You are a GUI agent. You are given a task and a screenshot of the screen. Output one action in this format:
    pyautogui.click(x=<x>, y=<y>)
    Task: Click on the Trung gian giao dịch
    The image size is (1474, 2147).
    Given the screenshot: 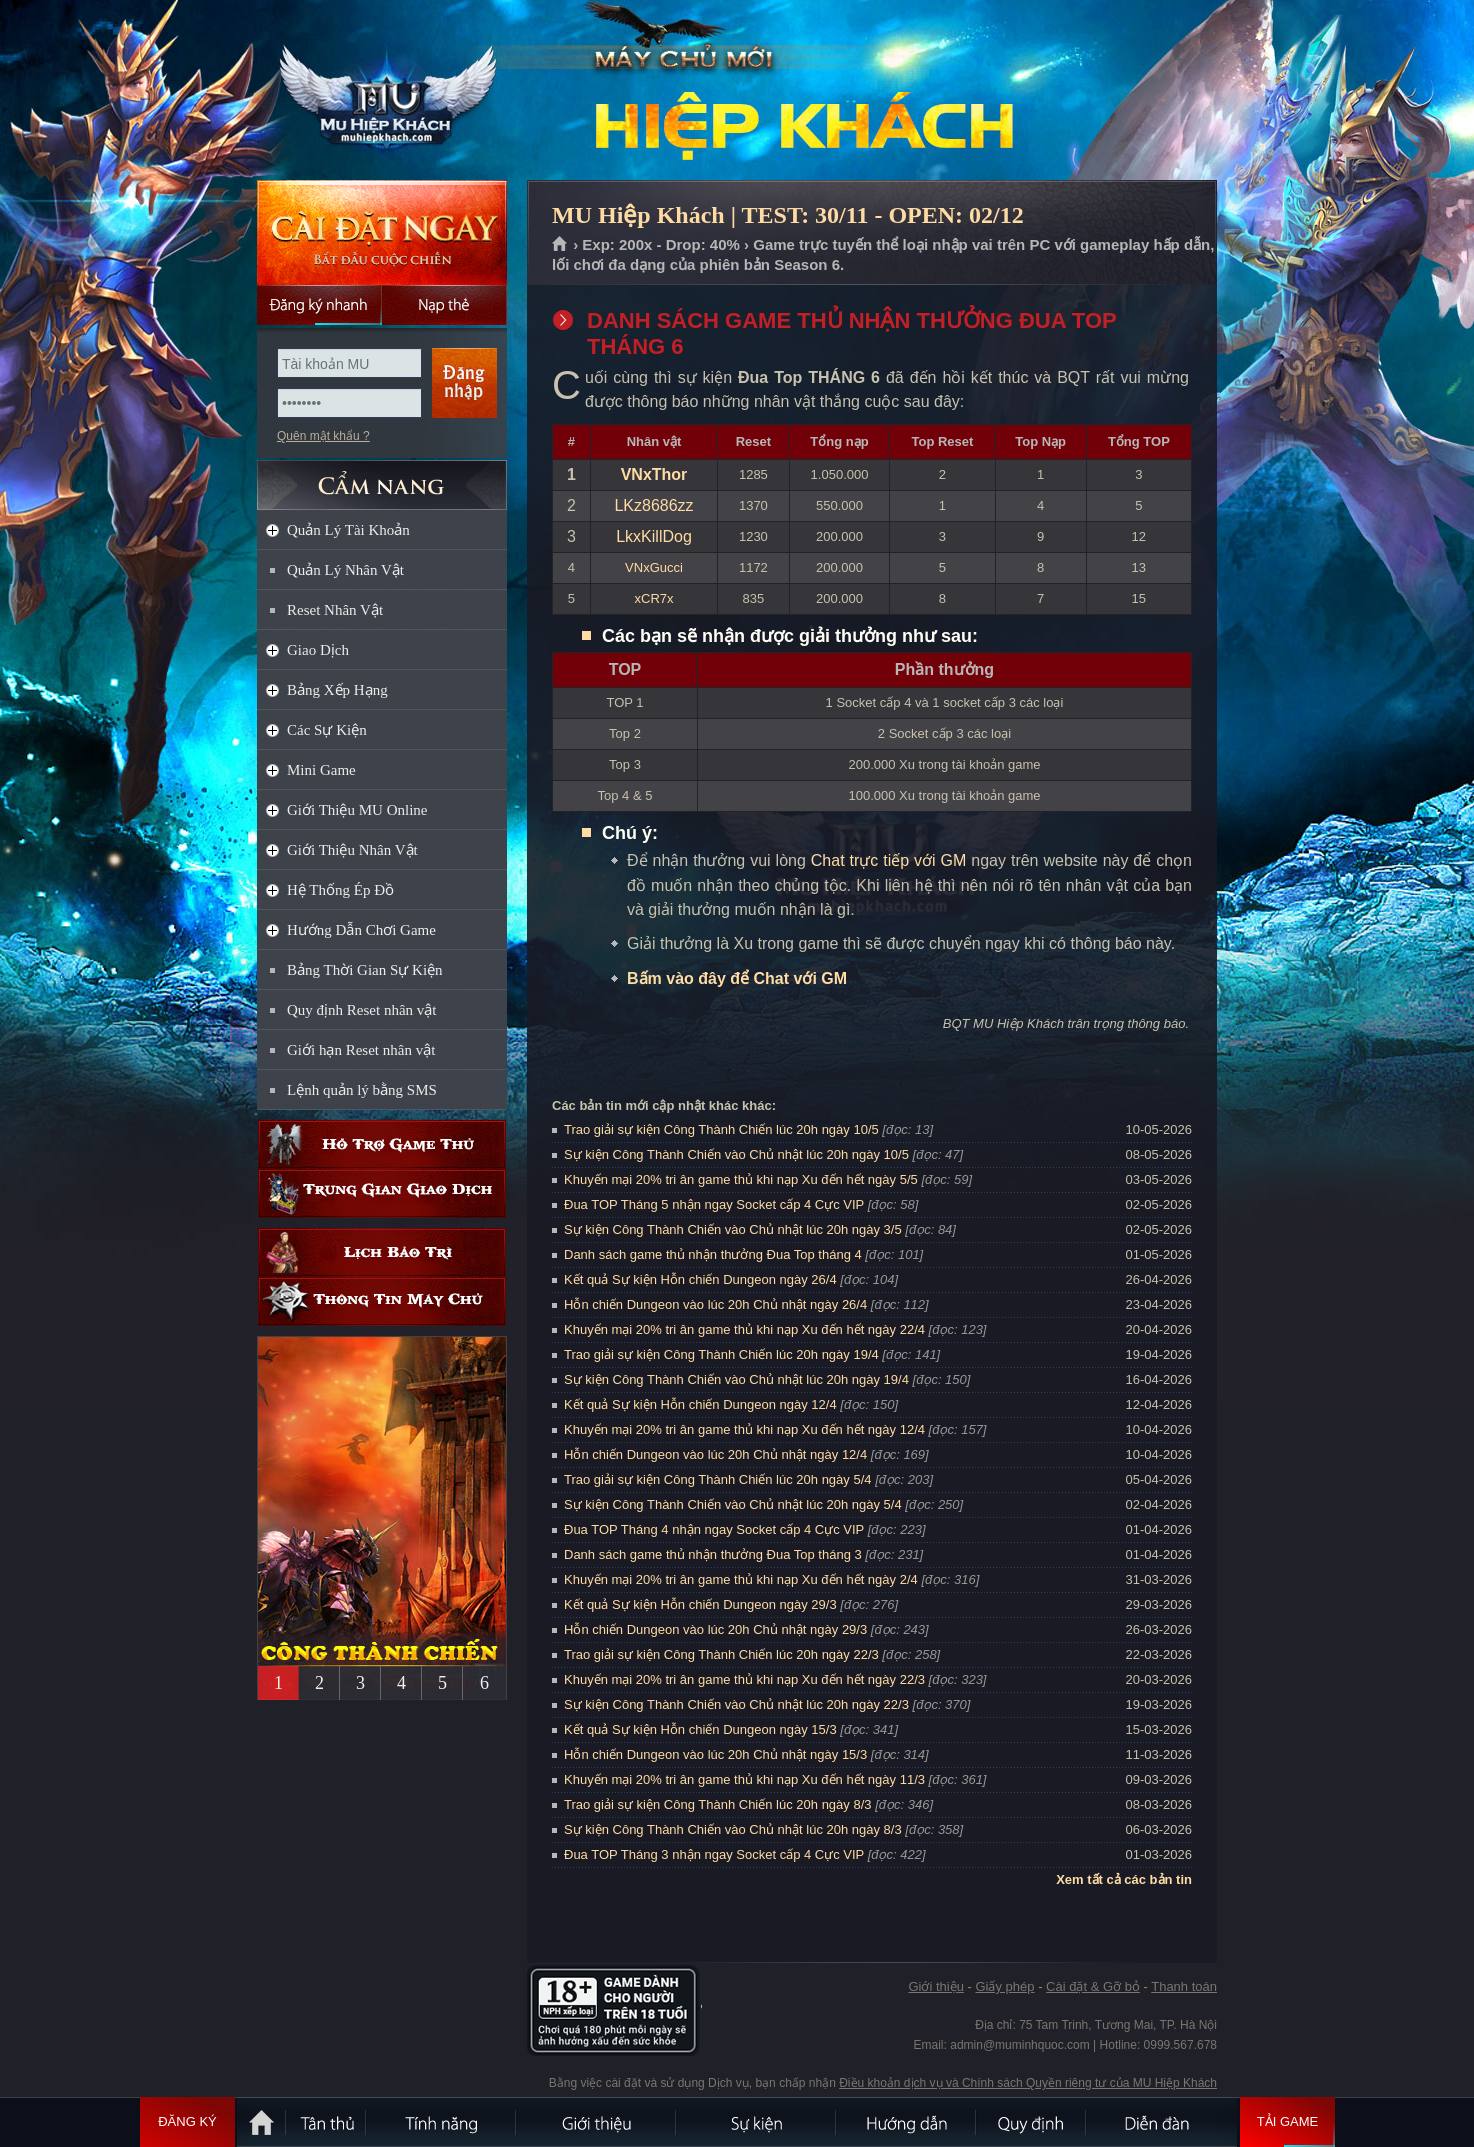 What is the action you would take?
    pyautogui.click(x=382, y=1193)
    